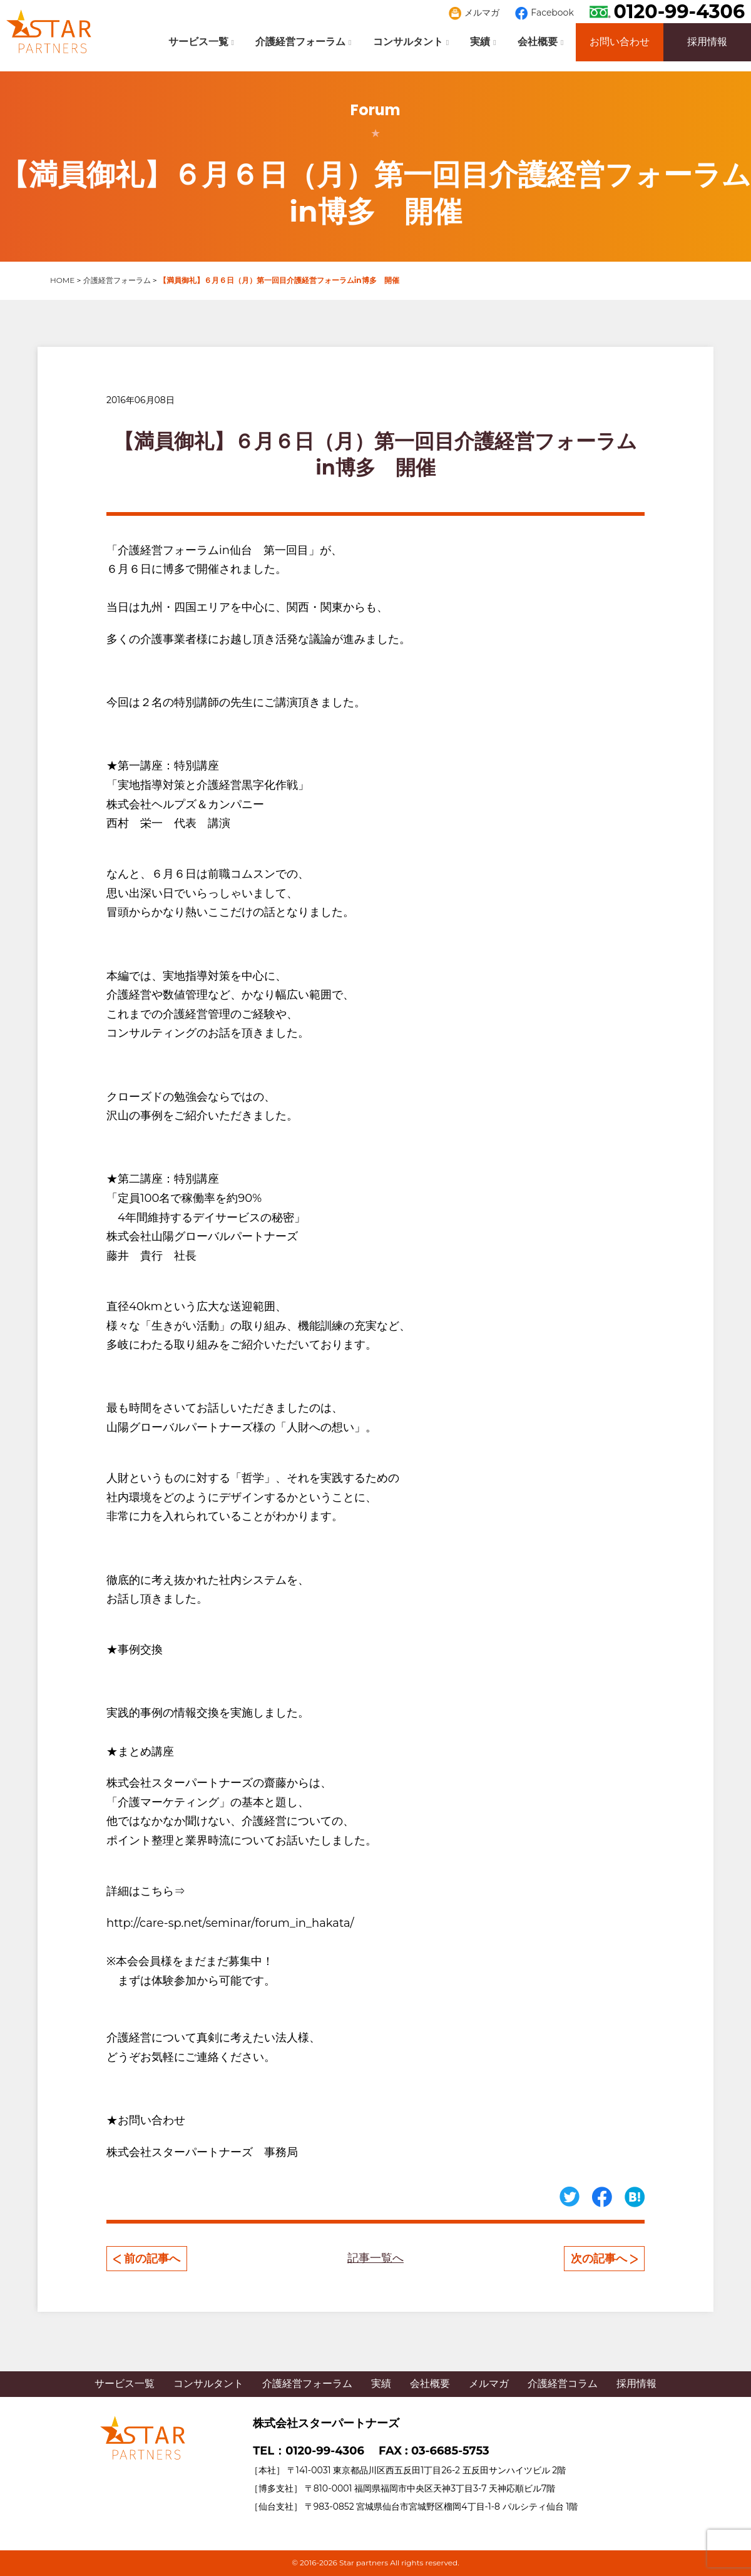  I want to click on 採用情報, so click(707, 42).